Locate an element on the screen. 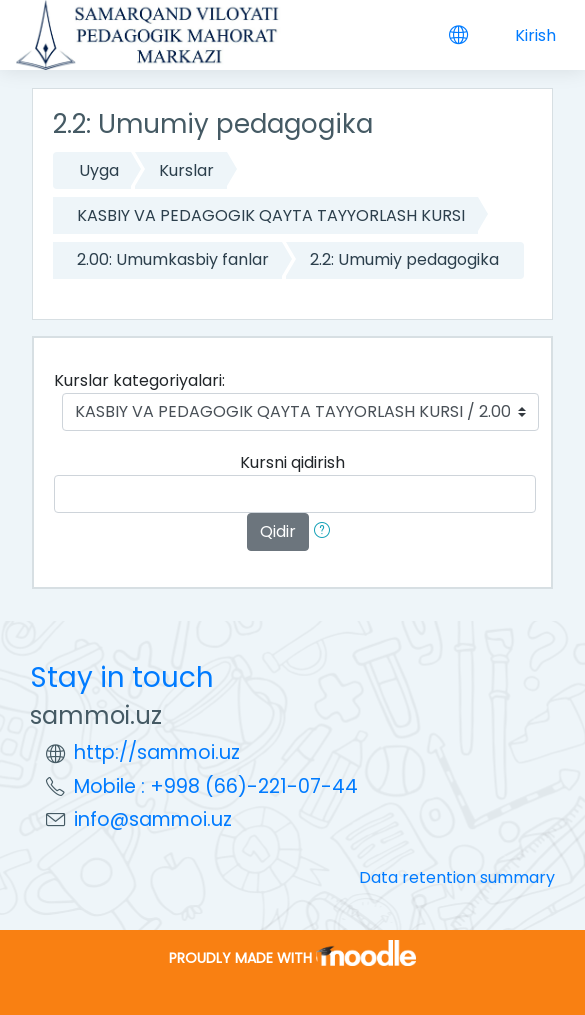 This screenshot has width=585, height=1015. Qidir is located at coordinates (278, 531).